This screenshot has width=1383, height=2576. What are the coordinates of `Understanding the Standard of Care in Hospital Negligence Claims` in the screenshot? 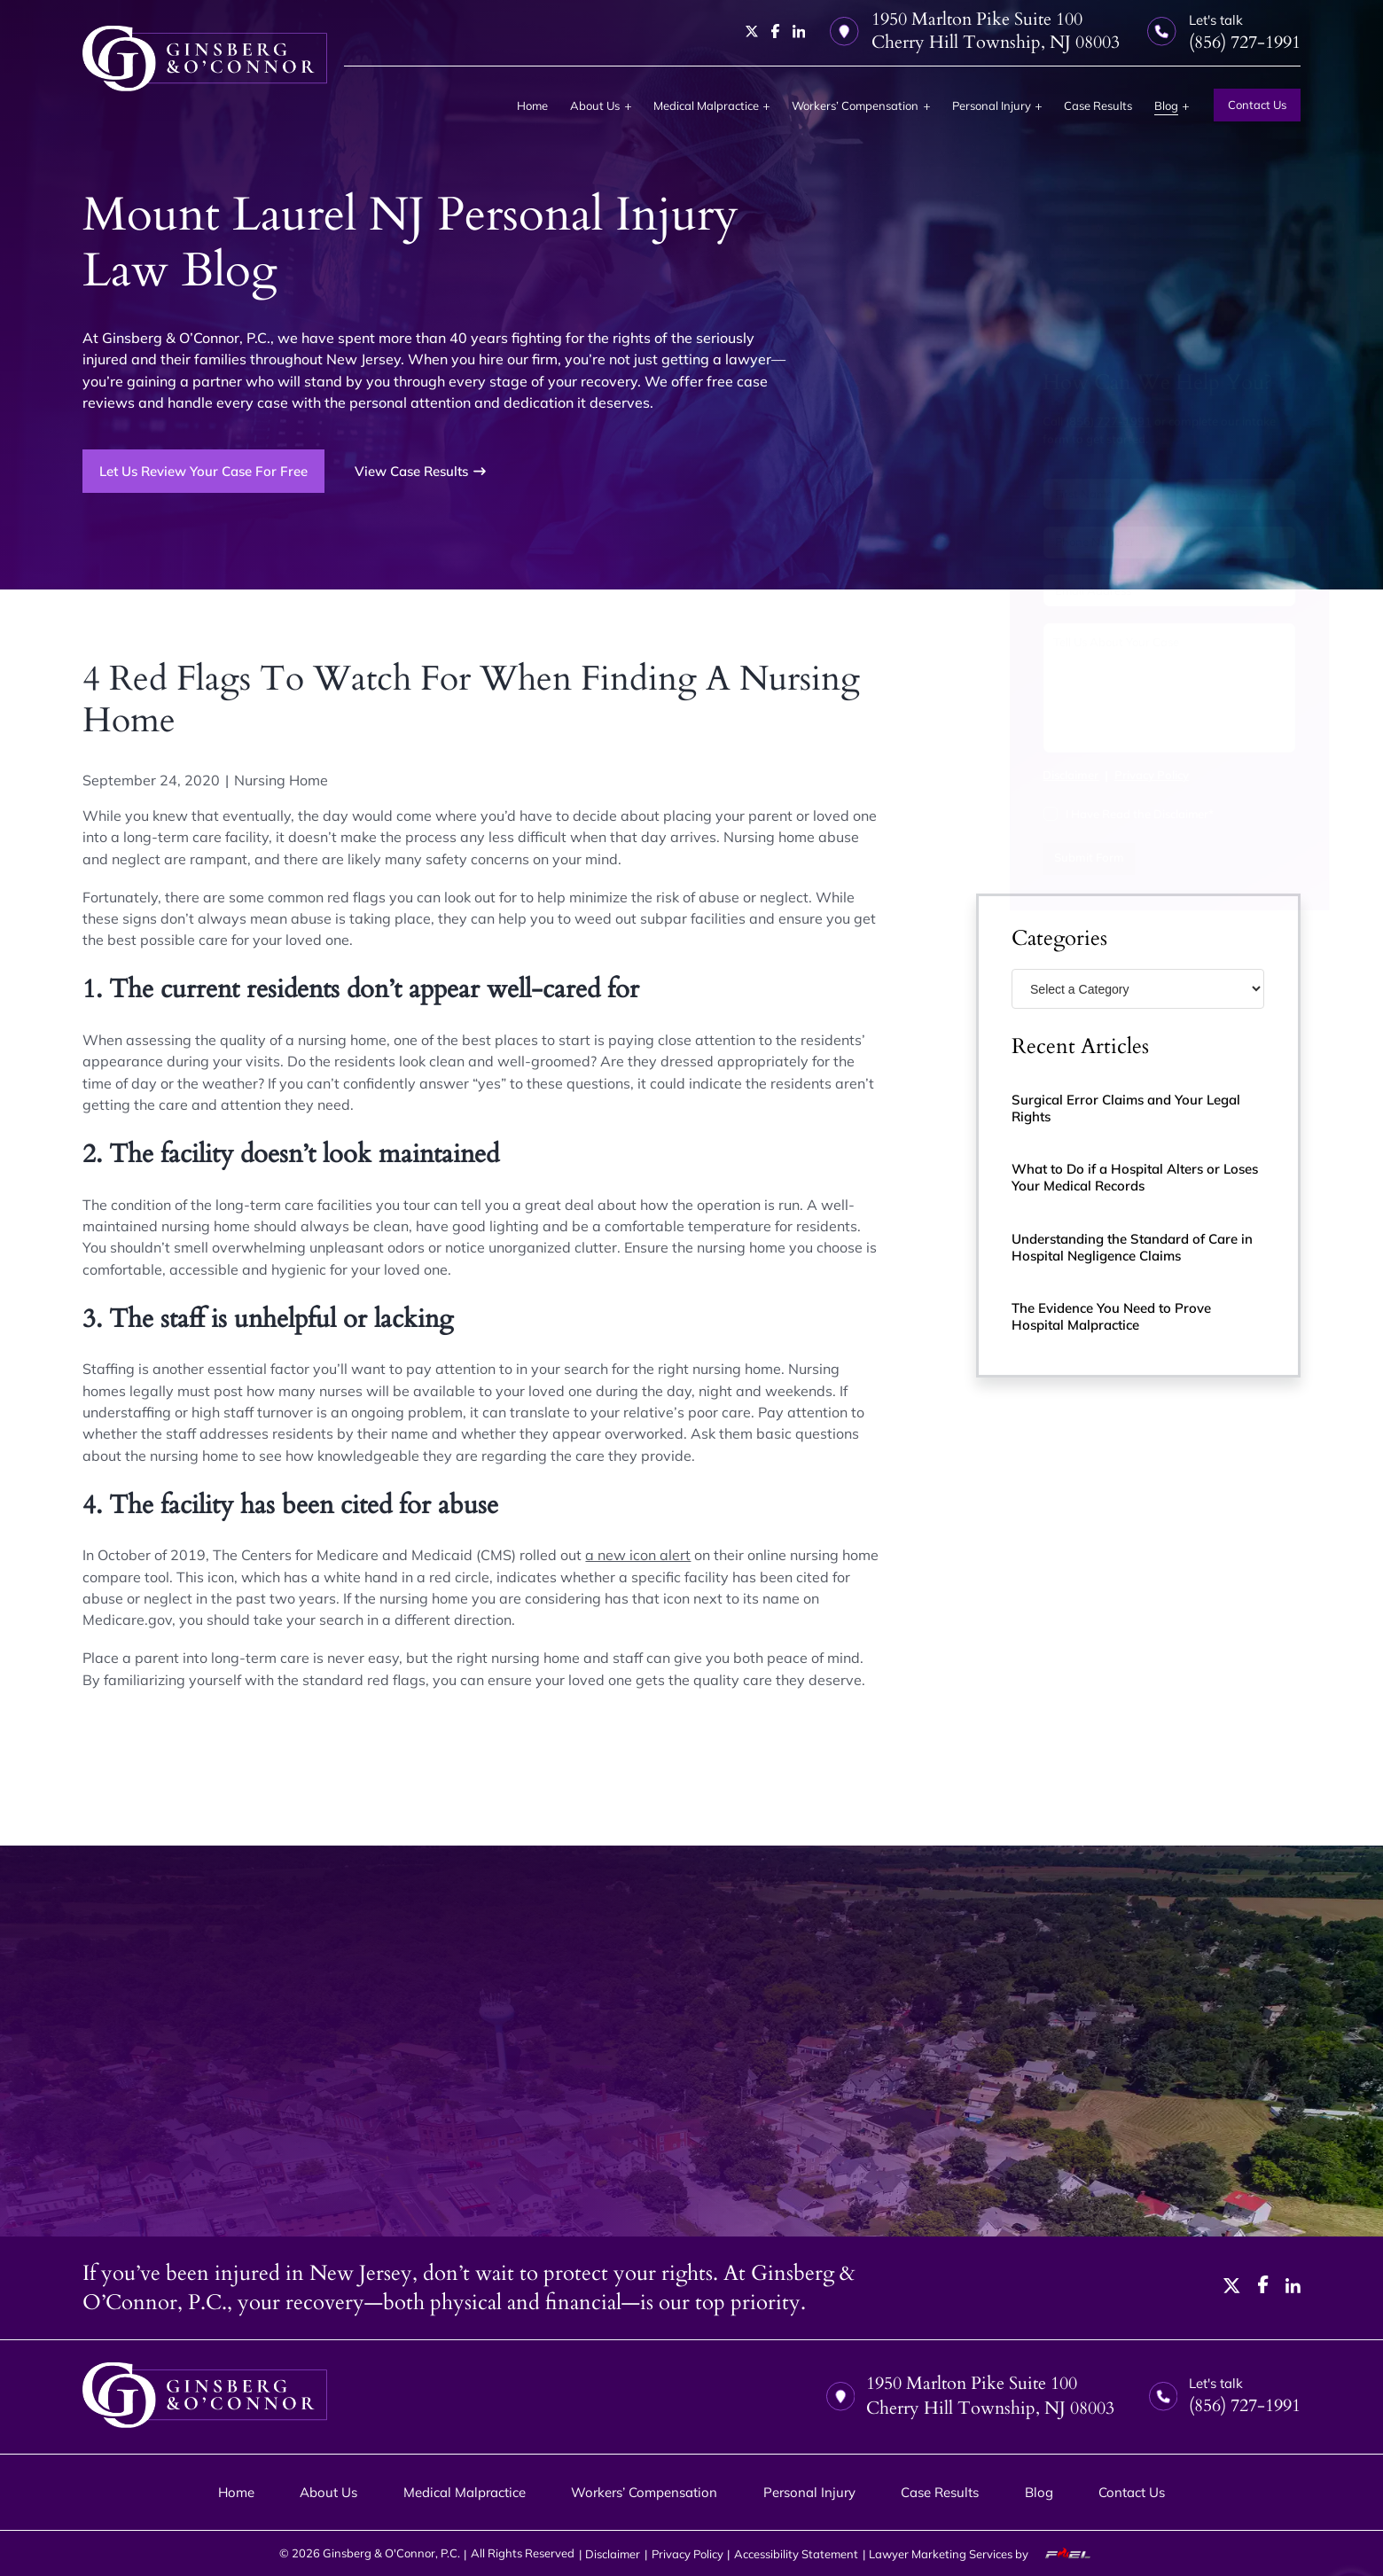 It's located at (1132, 1247).